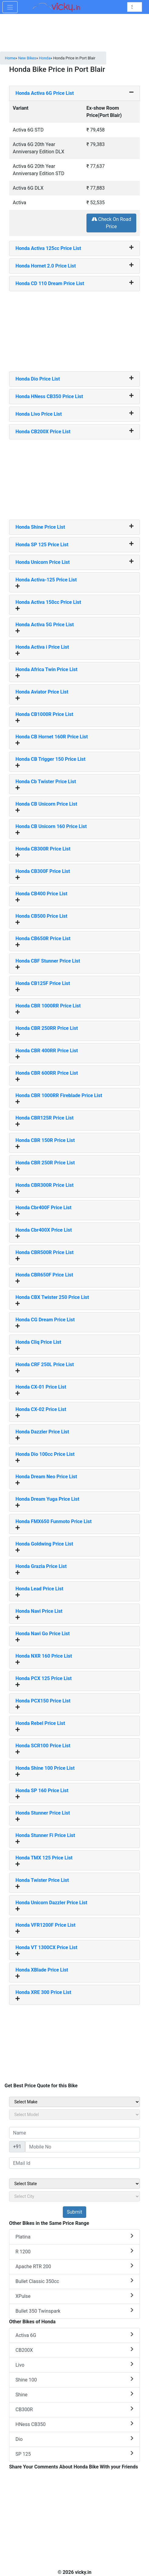 The image size is (149, 2576). Describe the element at coordinates (74, 2311) in the screenshot. I see `Bullet 350 Twinspark` at that location.